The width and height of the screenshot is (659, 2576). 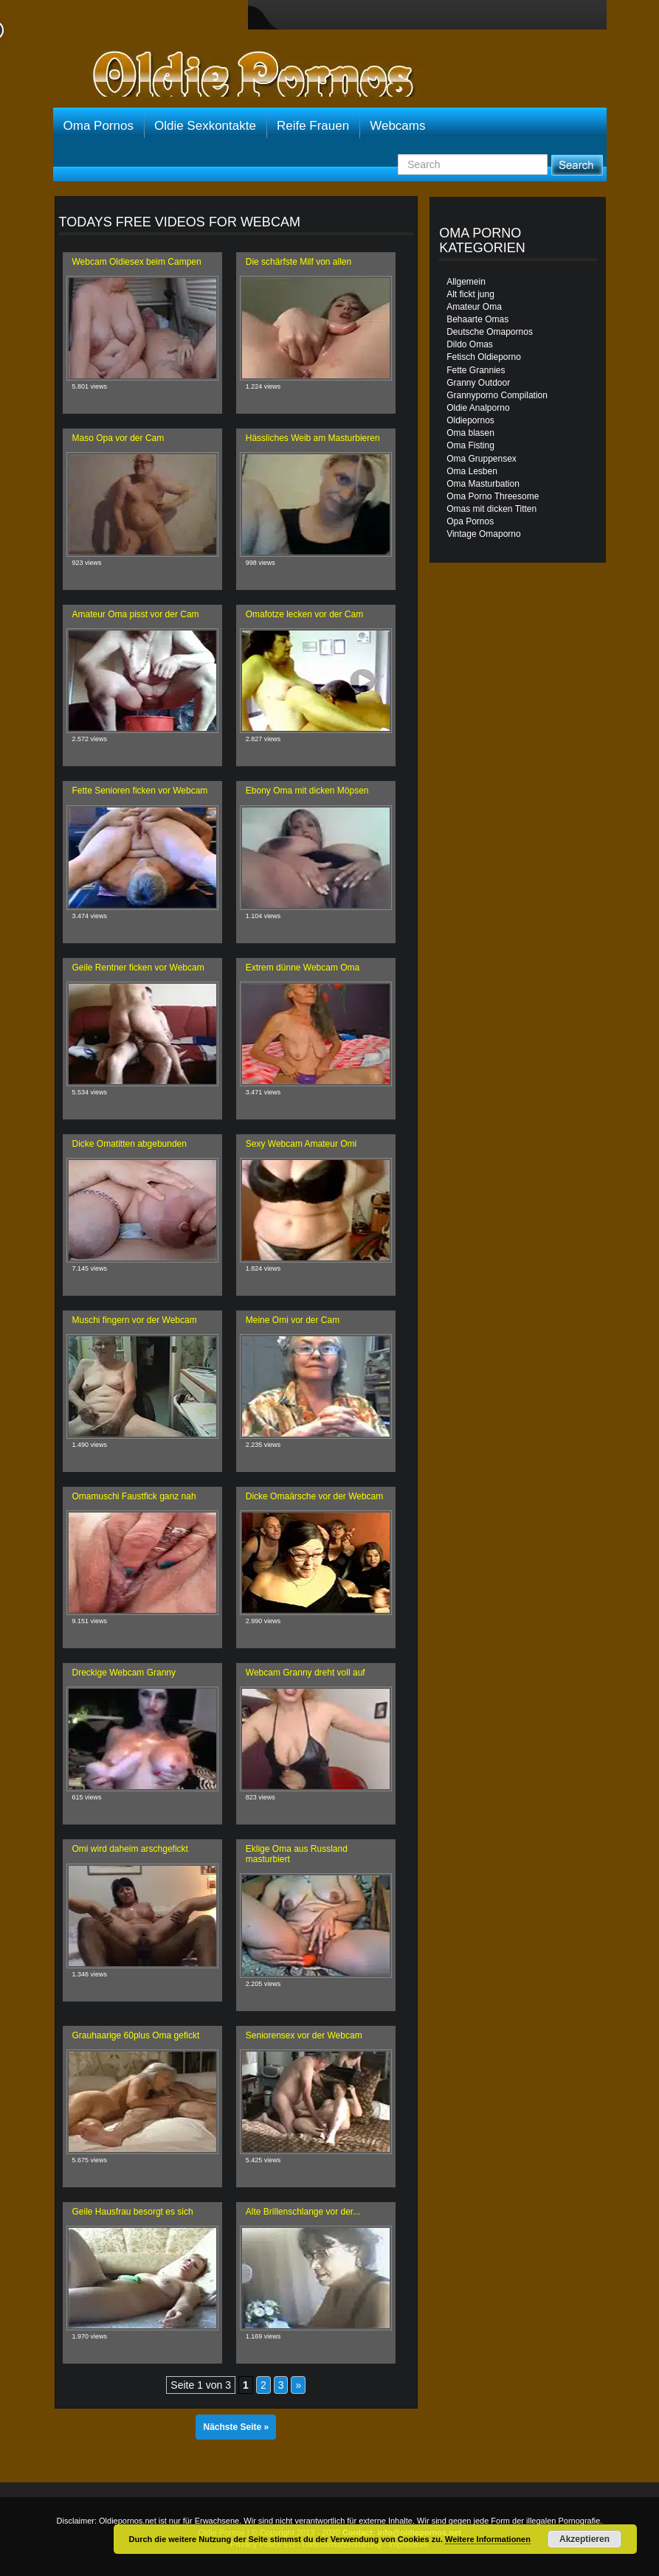 I want to click on Akzeptieren, so click(x=584, y=2539).